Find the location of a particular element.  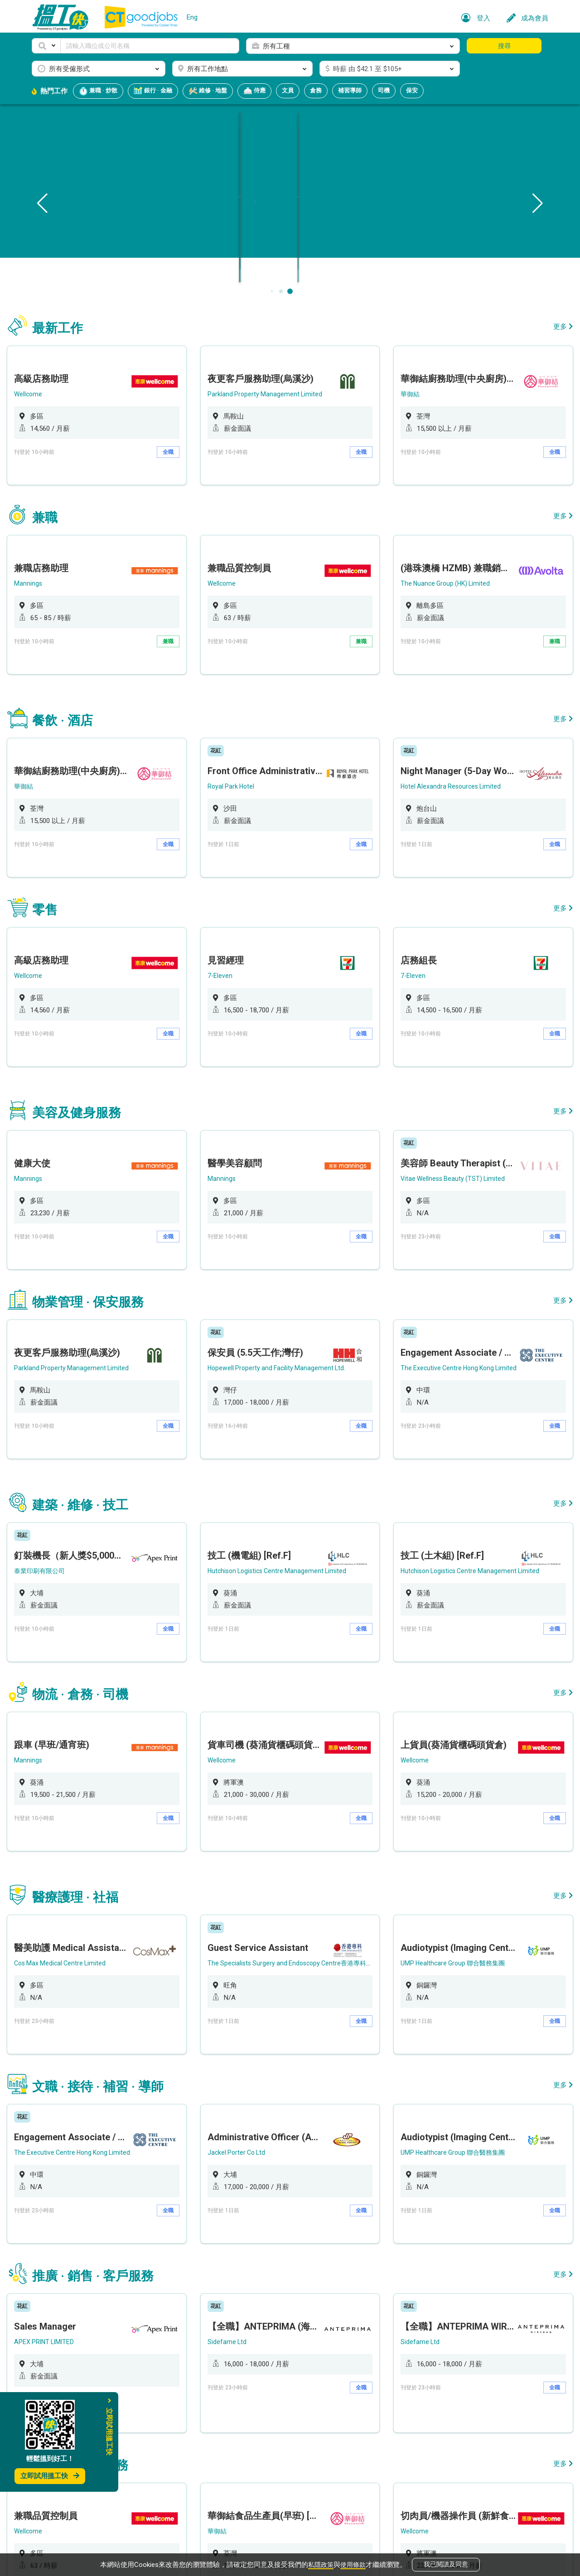

Sidefame Ltd is located at coordinates (233, 2092).